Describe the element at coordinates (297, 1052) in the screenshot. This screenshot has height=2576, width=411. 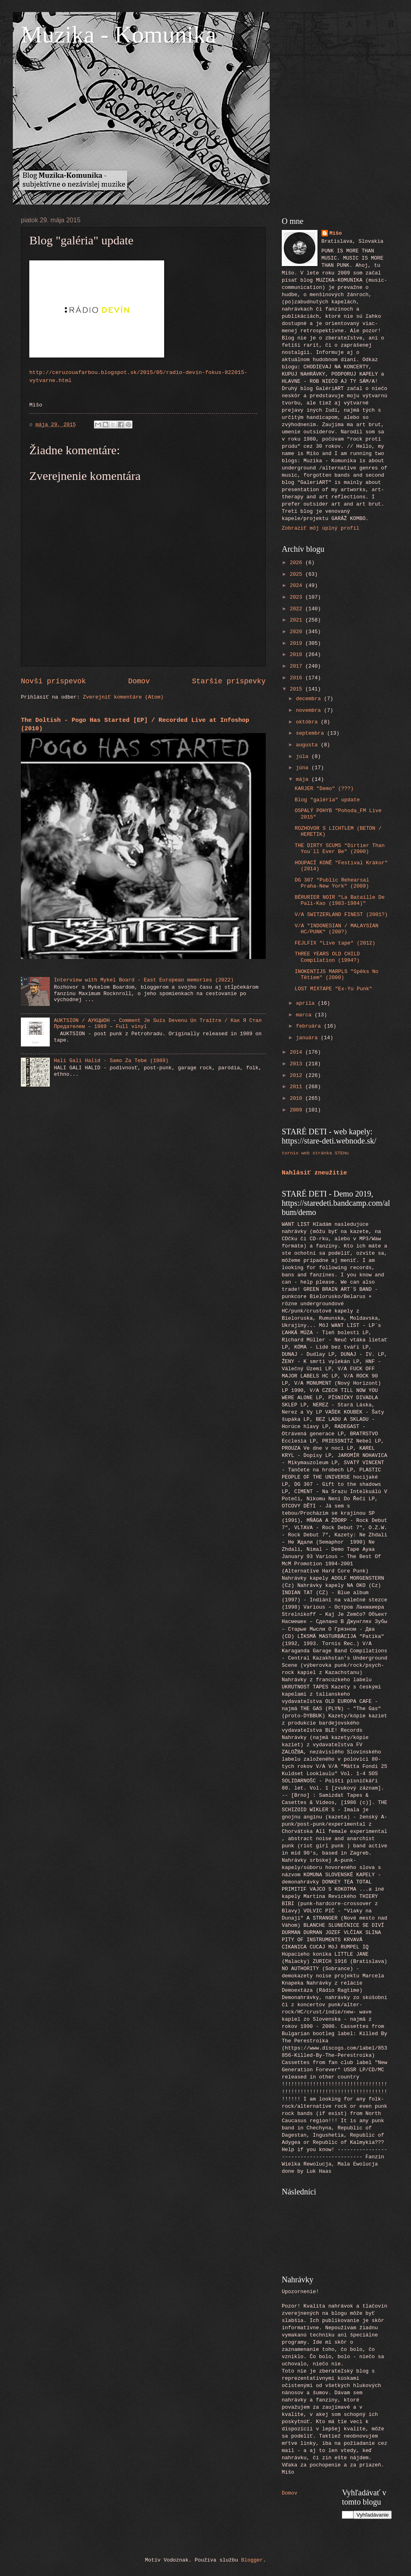
I see `2014` at that location.